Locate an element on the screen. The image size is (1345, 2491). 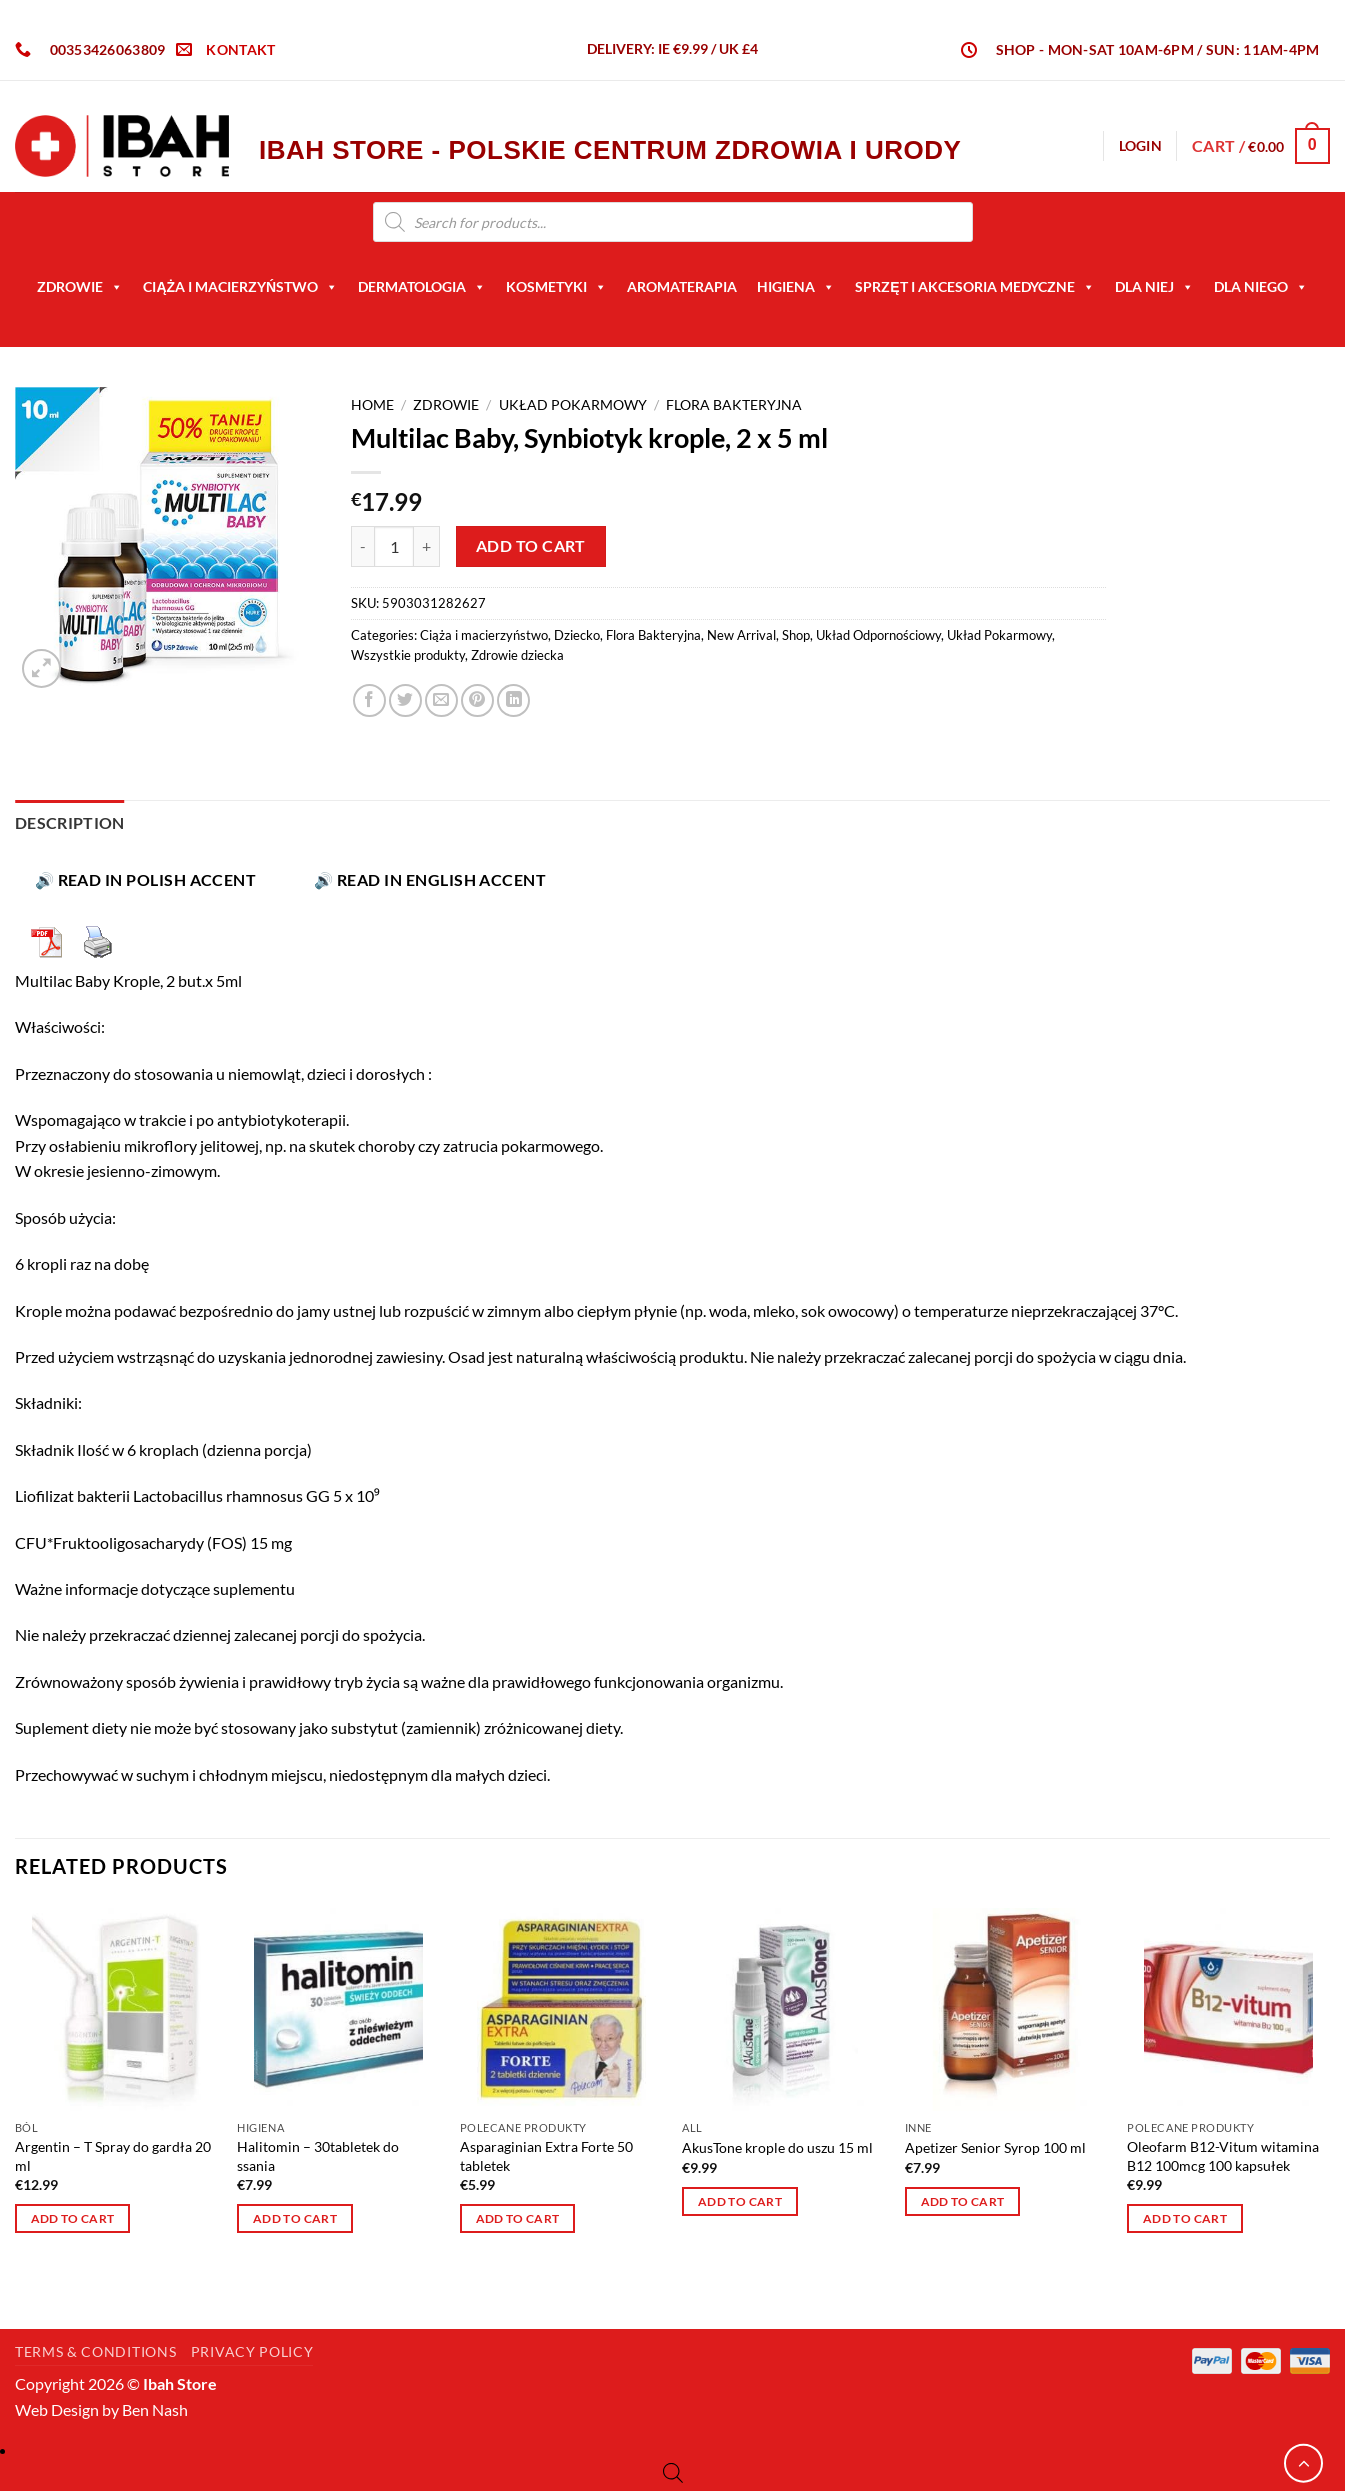
Privacy Policy is located at coordinates (585, 2300).